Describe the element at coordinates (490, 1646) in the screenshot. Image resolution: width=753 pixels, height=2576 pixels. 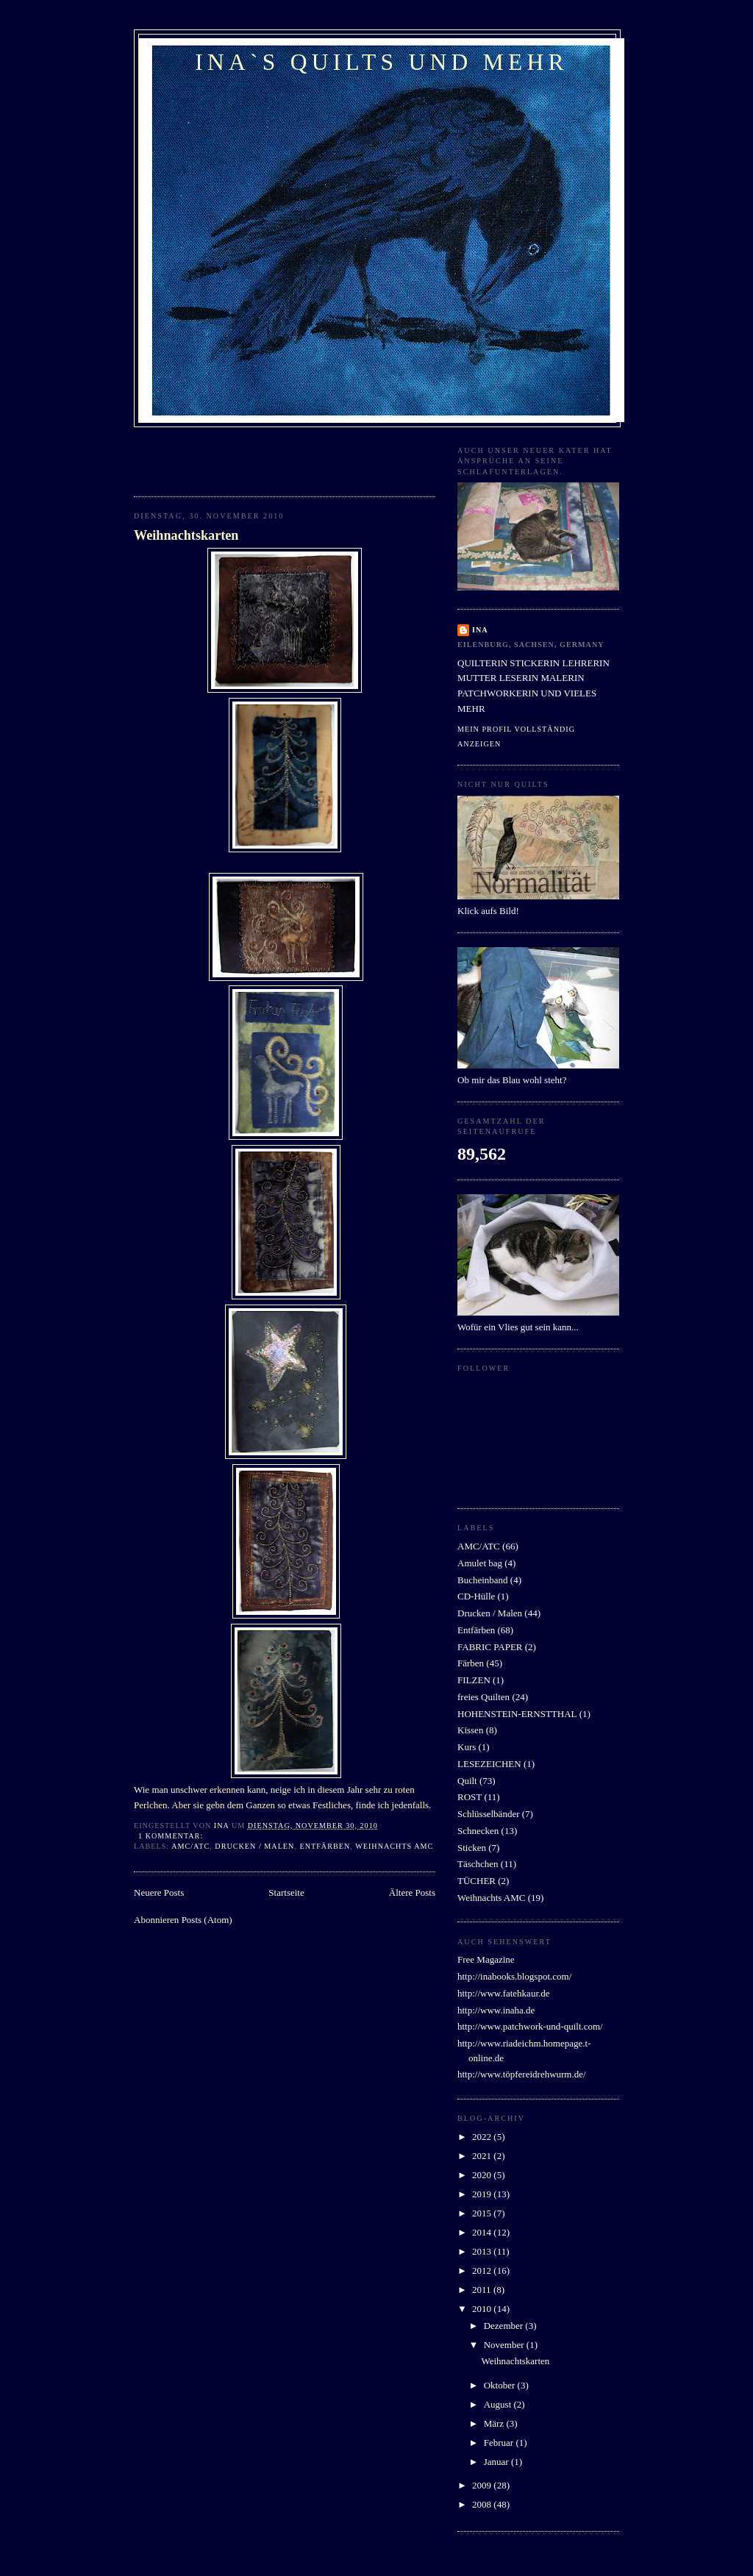
I see `FABRIC PAPER` at that location.